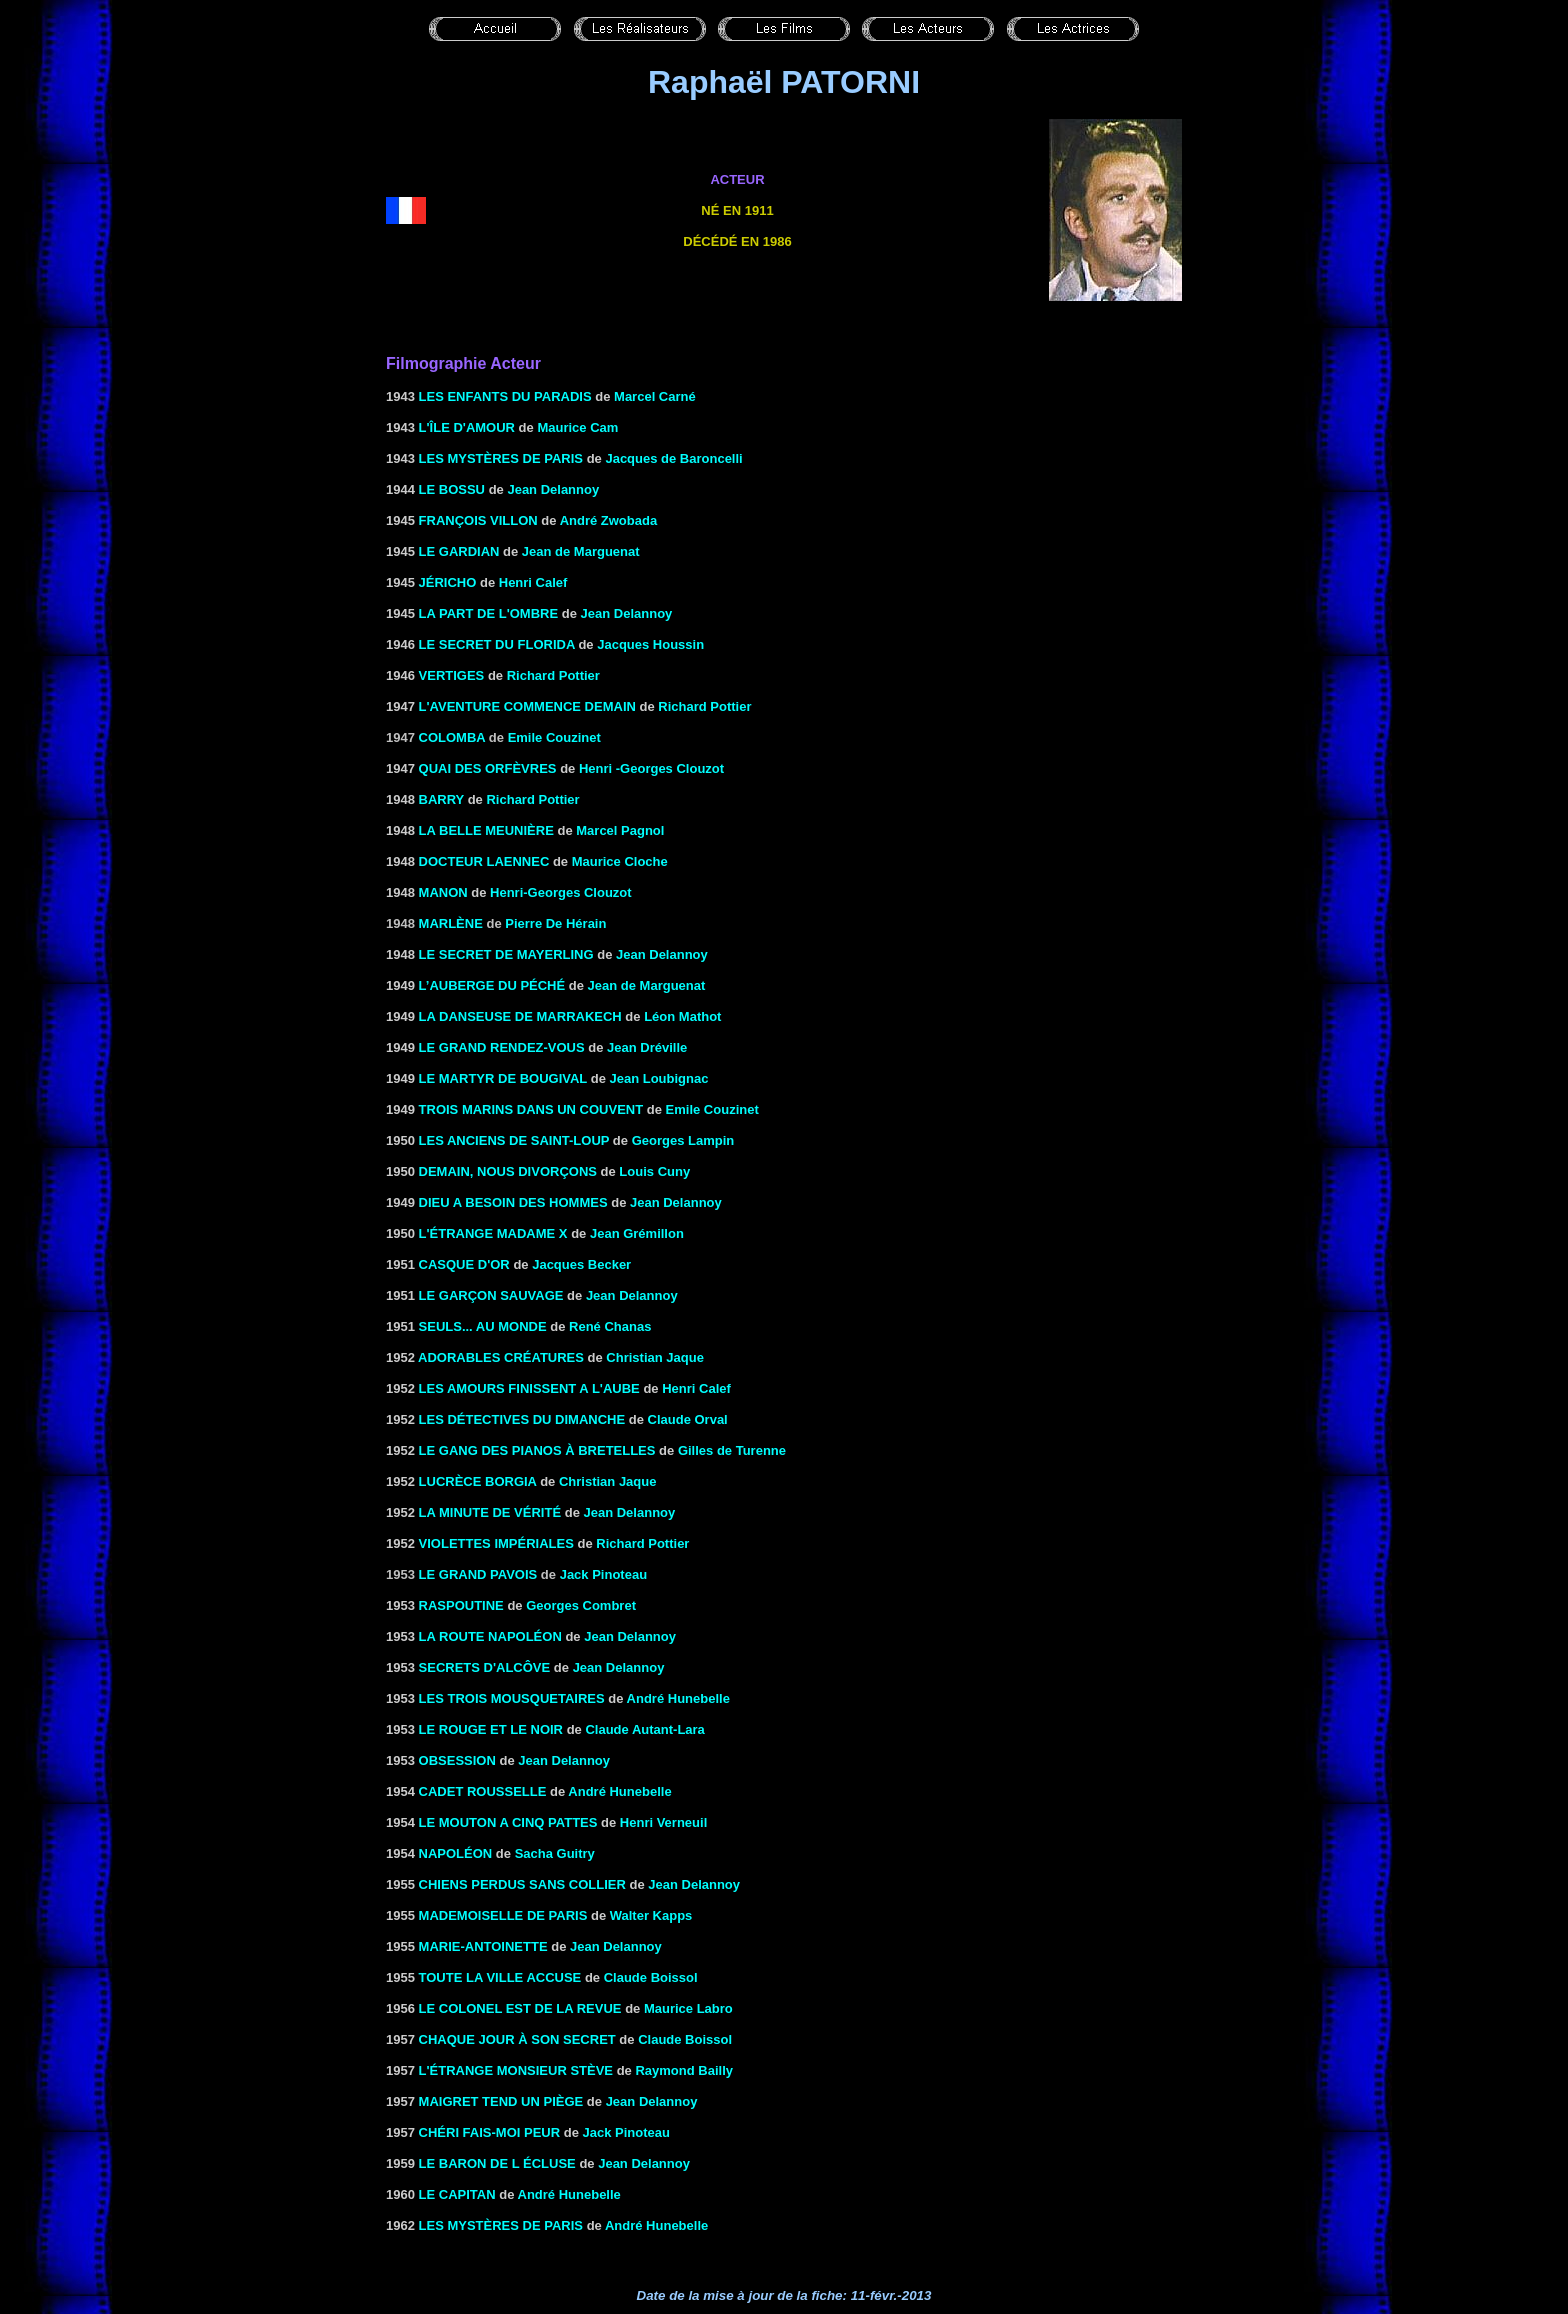 The width and height of the screenshot is (1568, 2314). Describe the element at coordinates (491, 1729) in the screenshot. I see `LE ROUGE ET LE NOIR` at that location.